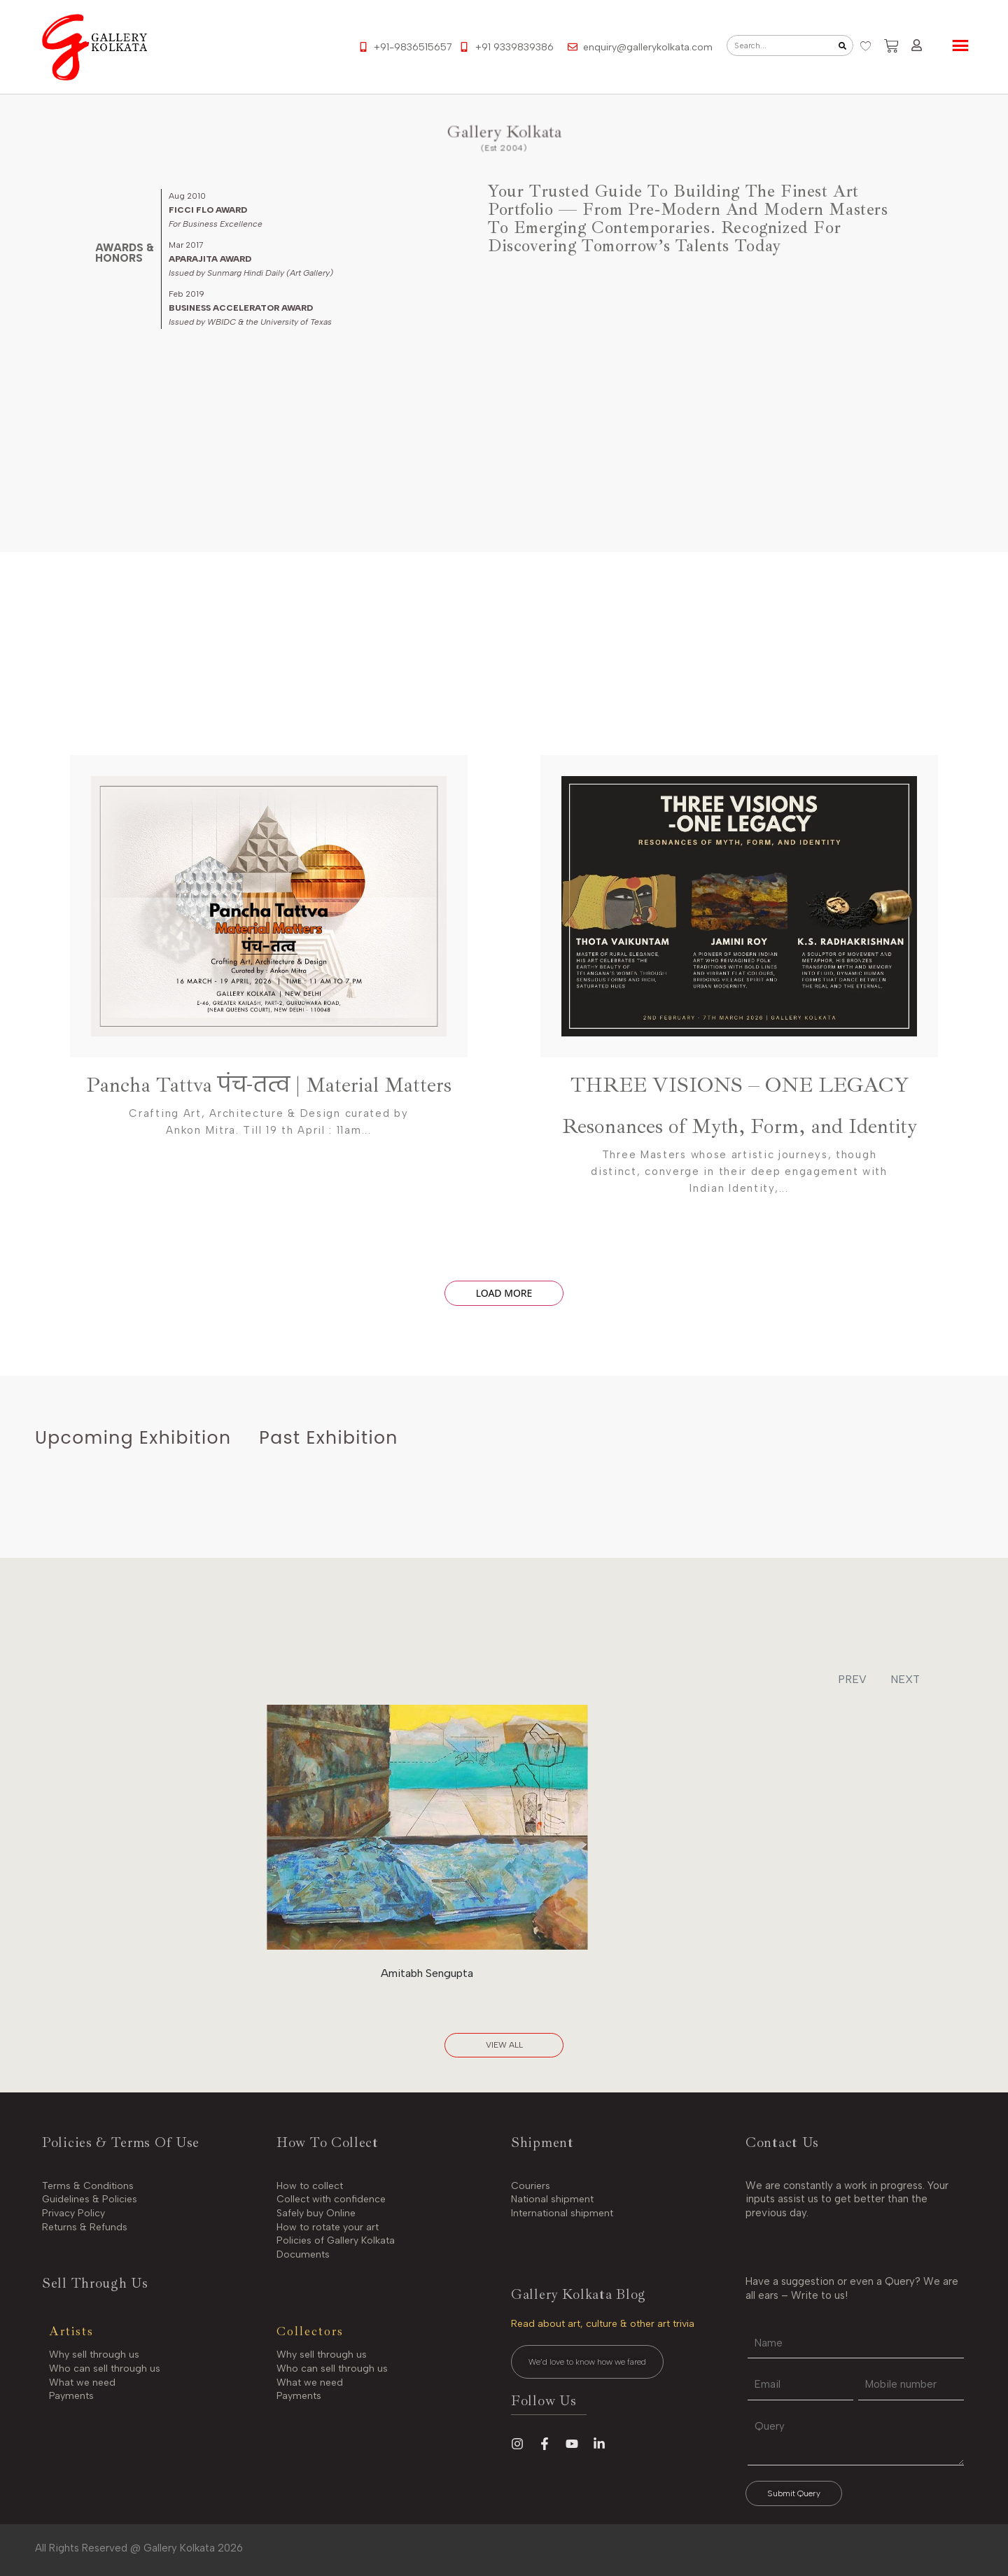  What do you see at coordinates (427, 1973) in the screenshot?
I see `Amitabh Sengupta` at bounding box center [427, 1973].